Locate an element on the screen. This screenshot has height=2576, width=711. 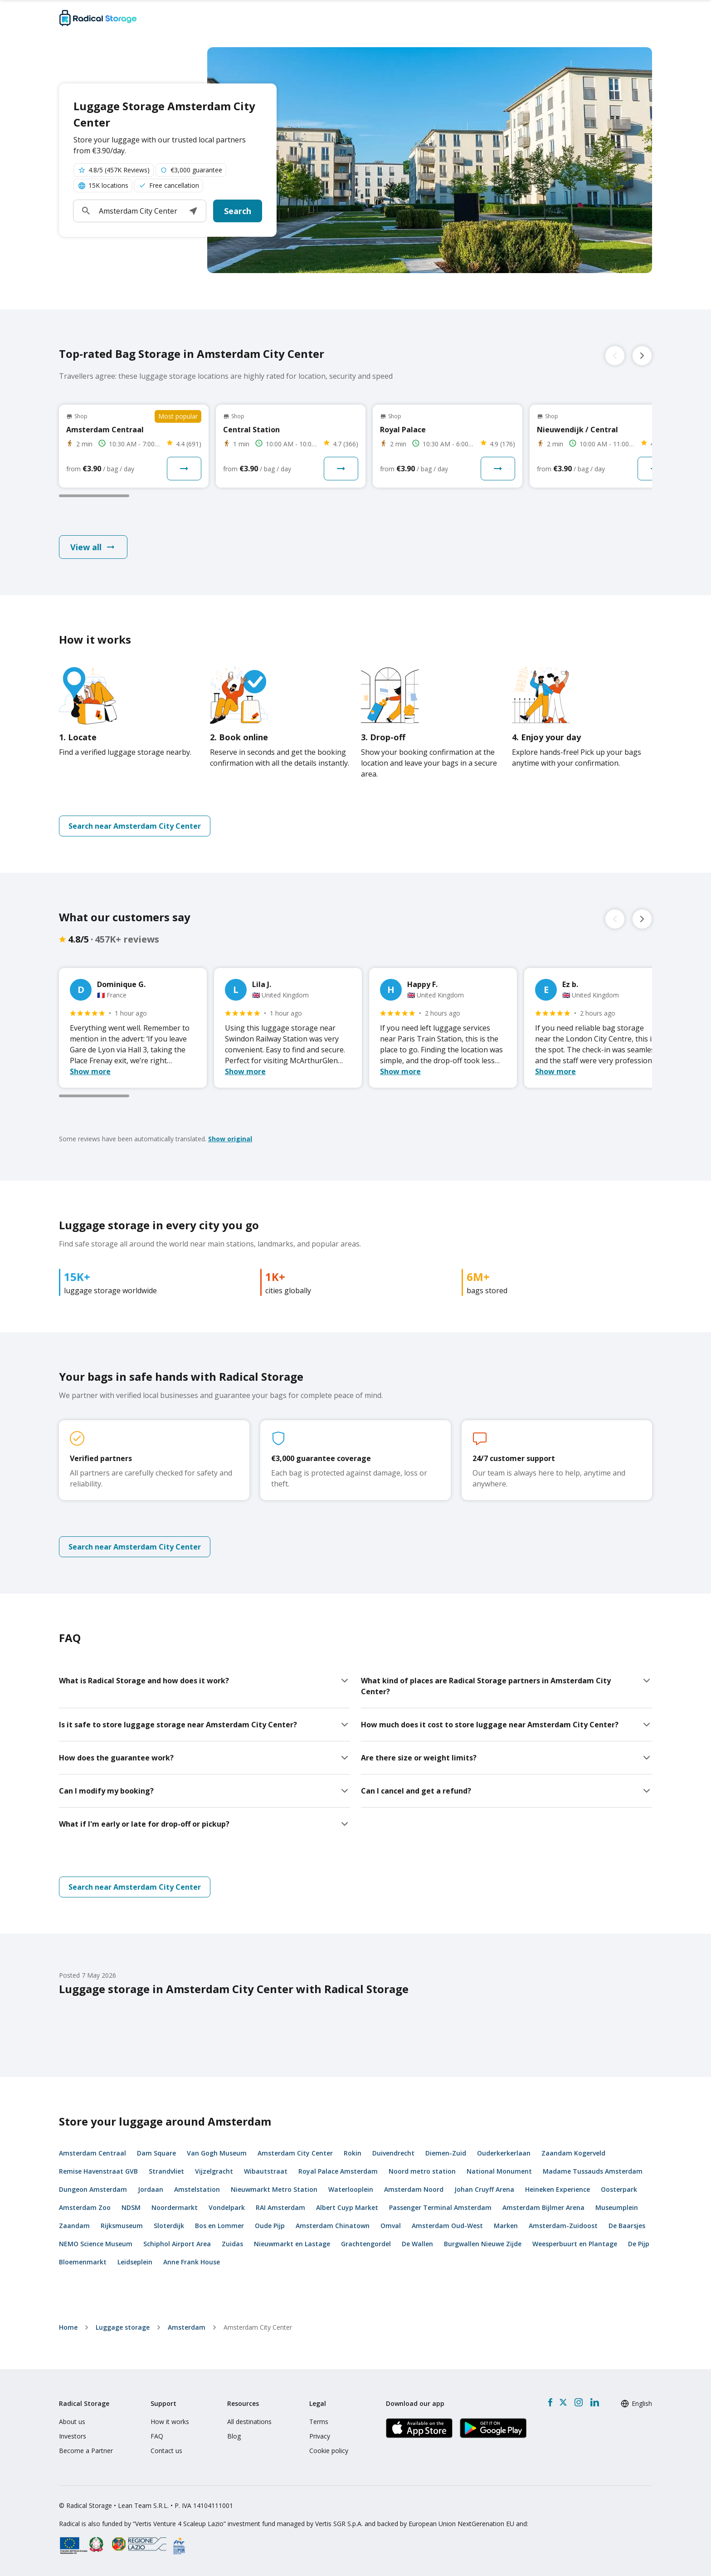
Passenger Terminal Amsterdam is located at coordinates (440, 2207).